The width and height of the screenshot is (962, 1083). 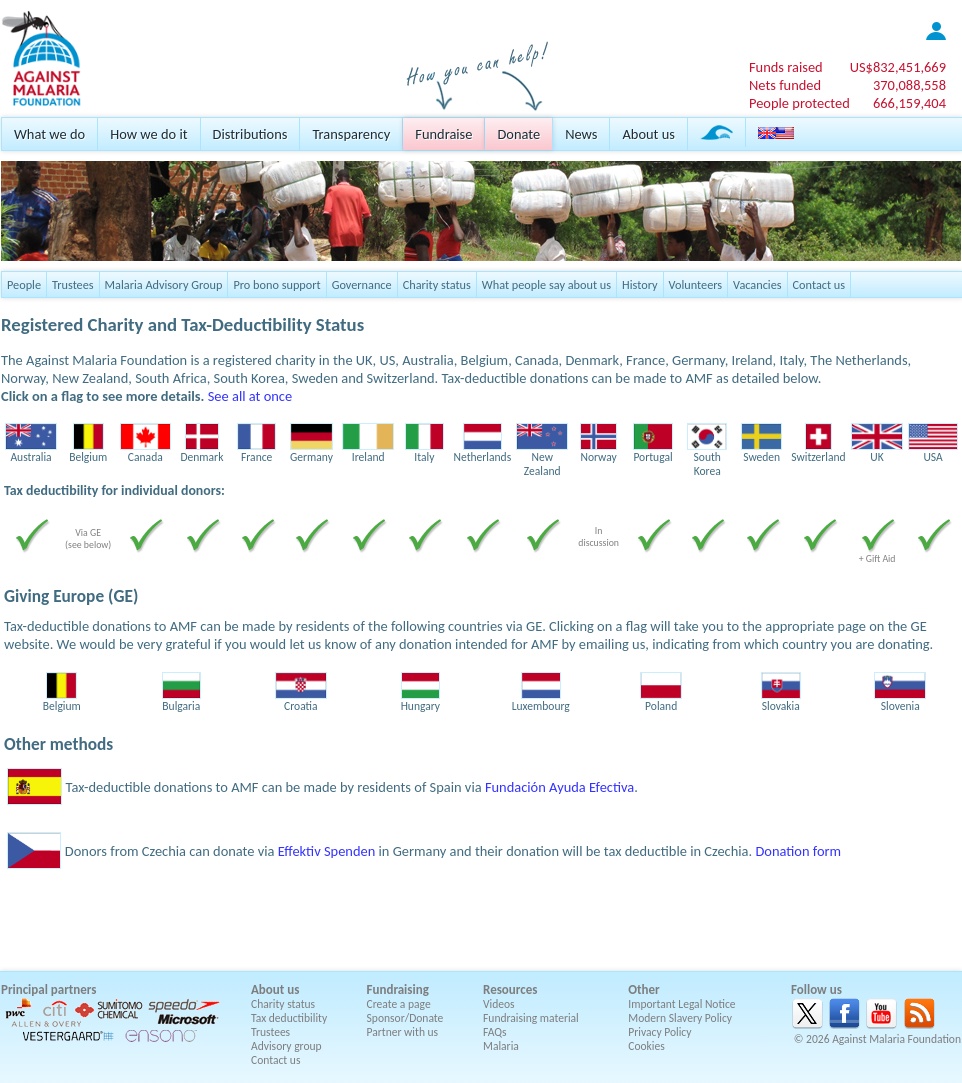 What do you see at coordinates (518, 134) in the screenshot?
I see `Donate` at bounding box center [518, 134].